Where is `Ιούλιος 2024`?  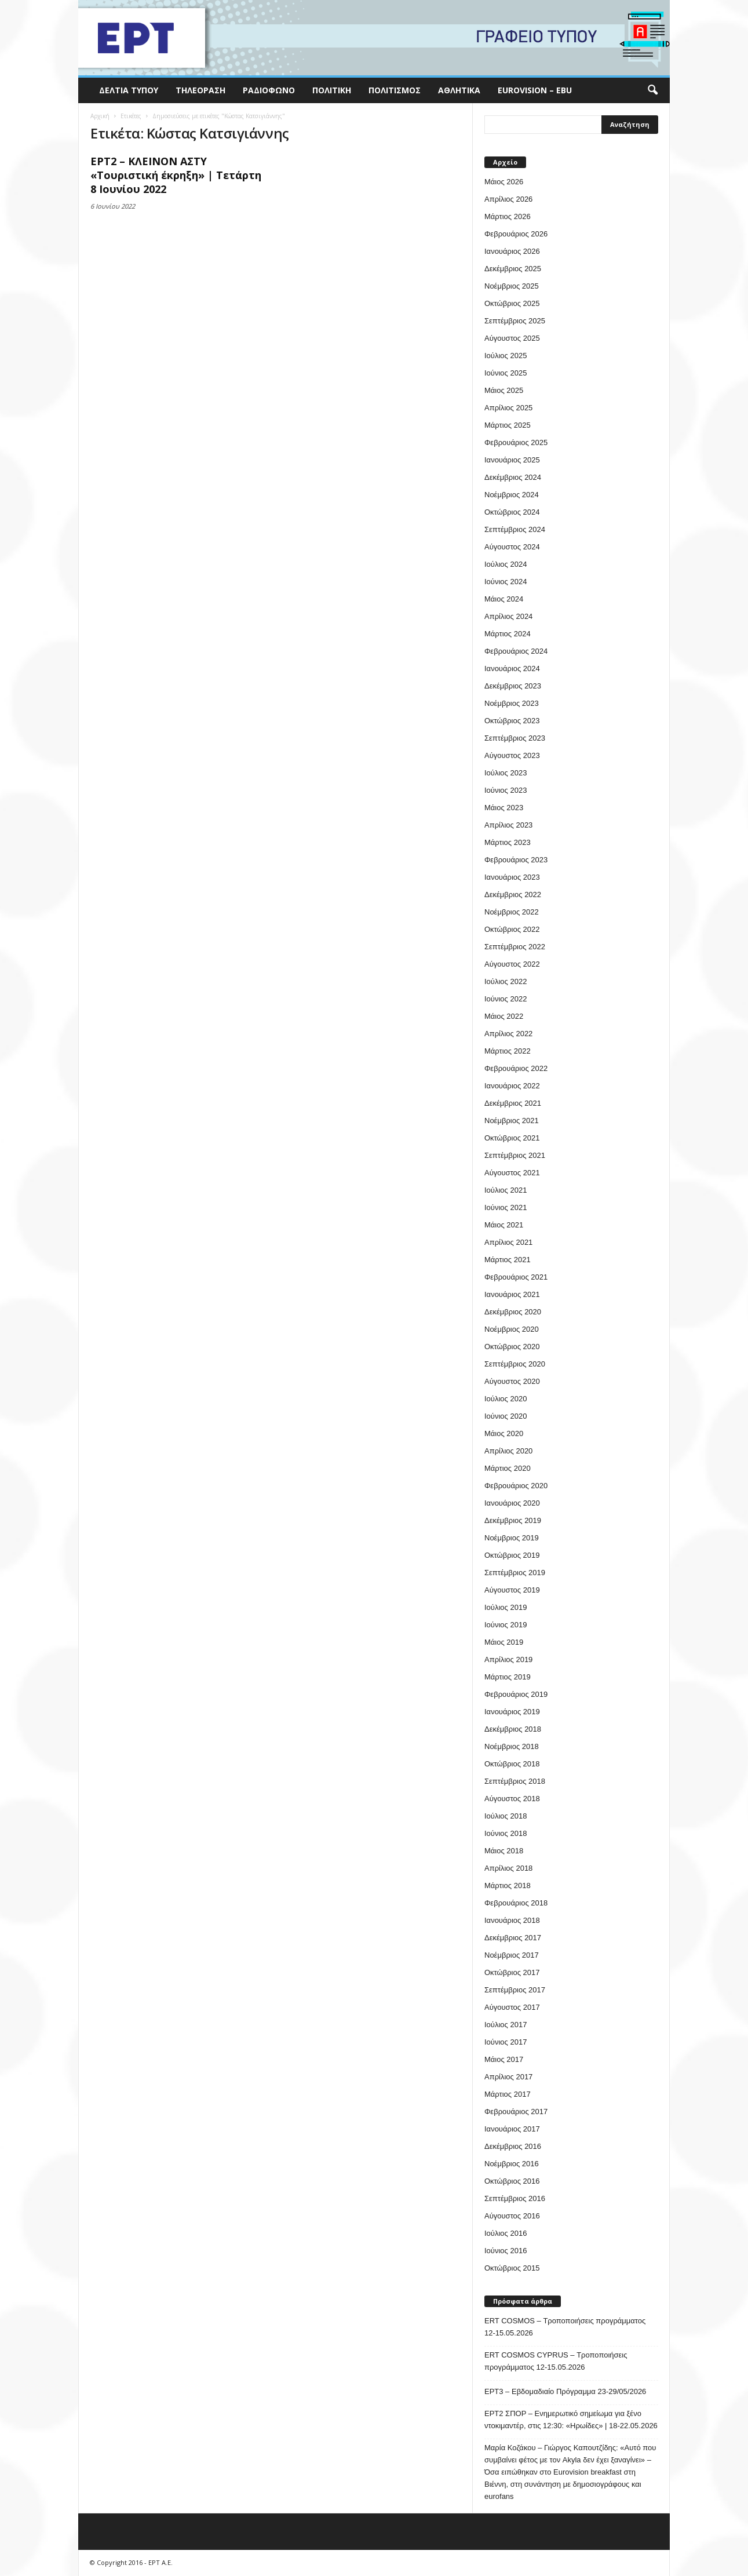 Ιούλιος 2024 is located at coordinates (505, 564).